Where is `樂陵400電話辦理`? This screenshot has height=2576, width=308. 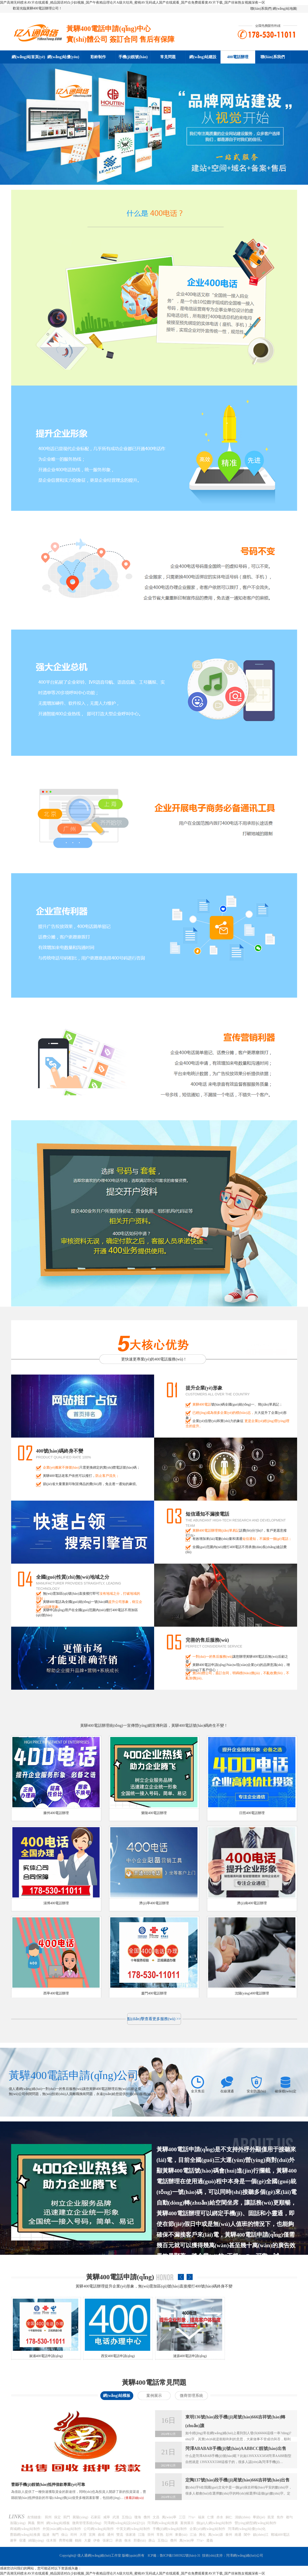
樂陵400電話辦理 is located at coordinates (154, 1813).